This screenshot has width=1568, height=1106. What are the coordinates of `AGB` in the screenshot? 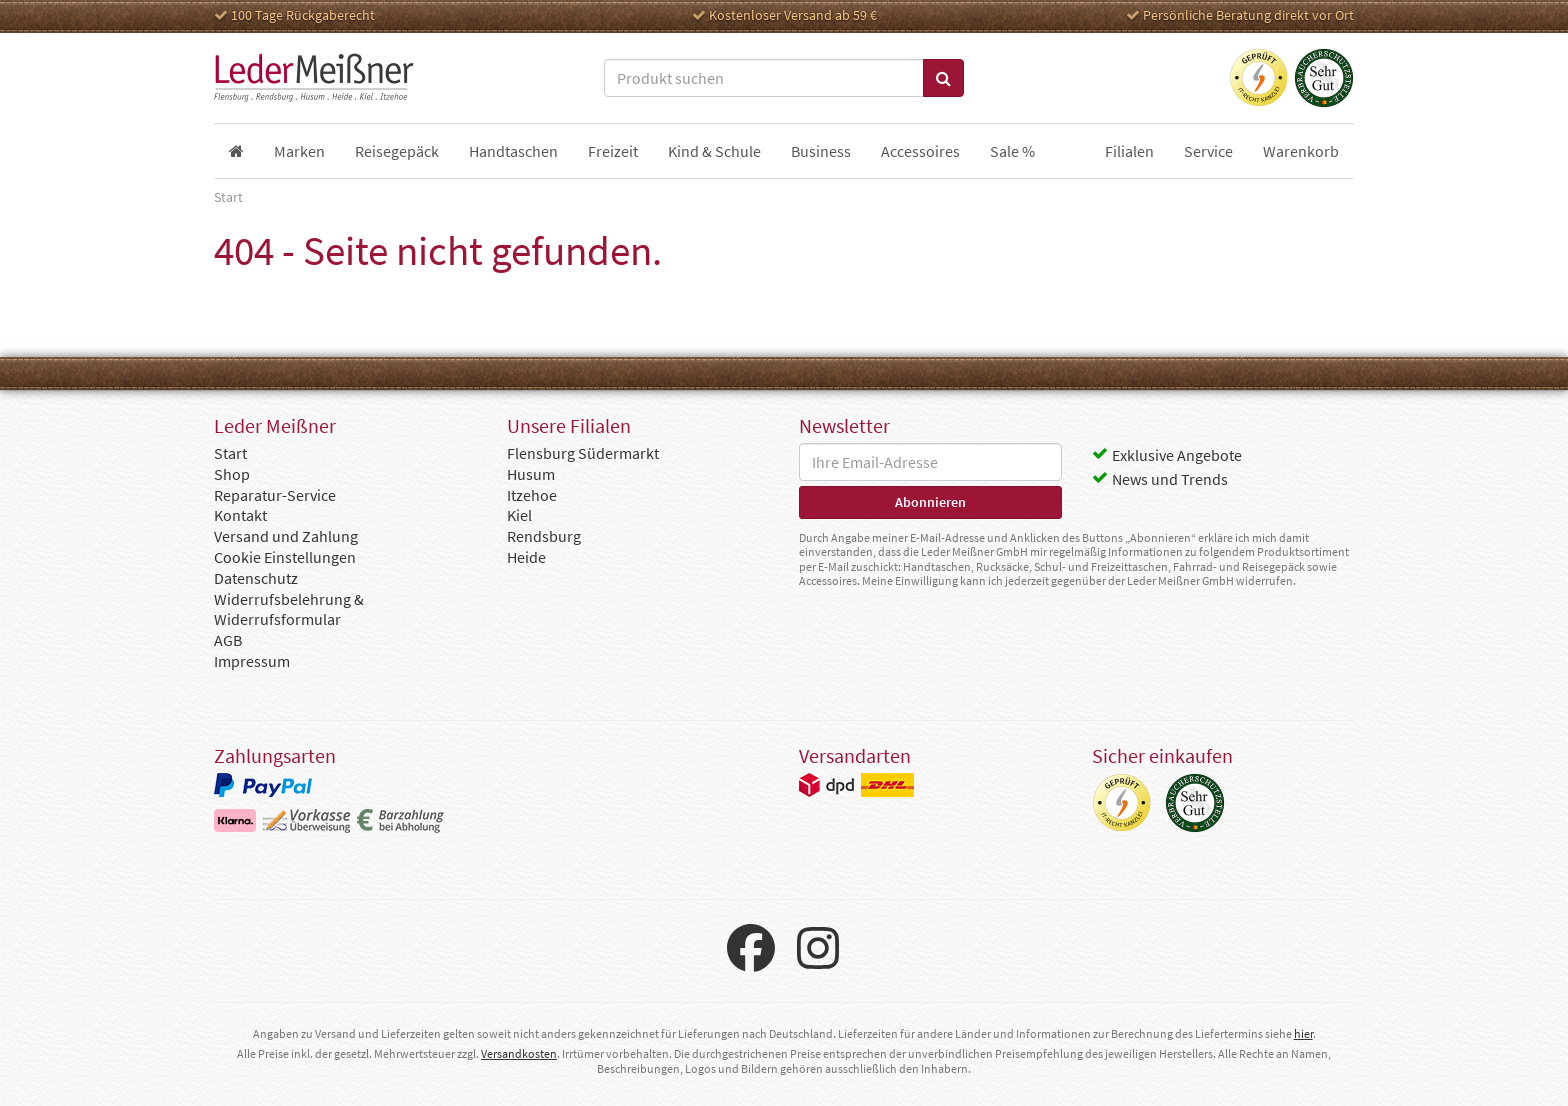 It's located at (228, 640).